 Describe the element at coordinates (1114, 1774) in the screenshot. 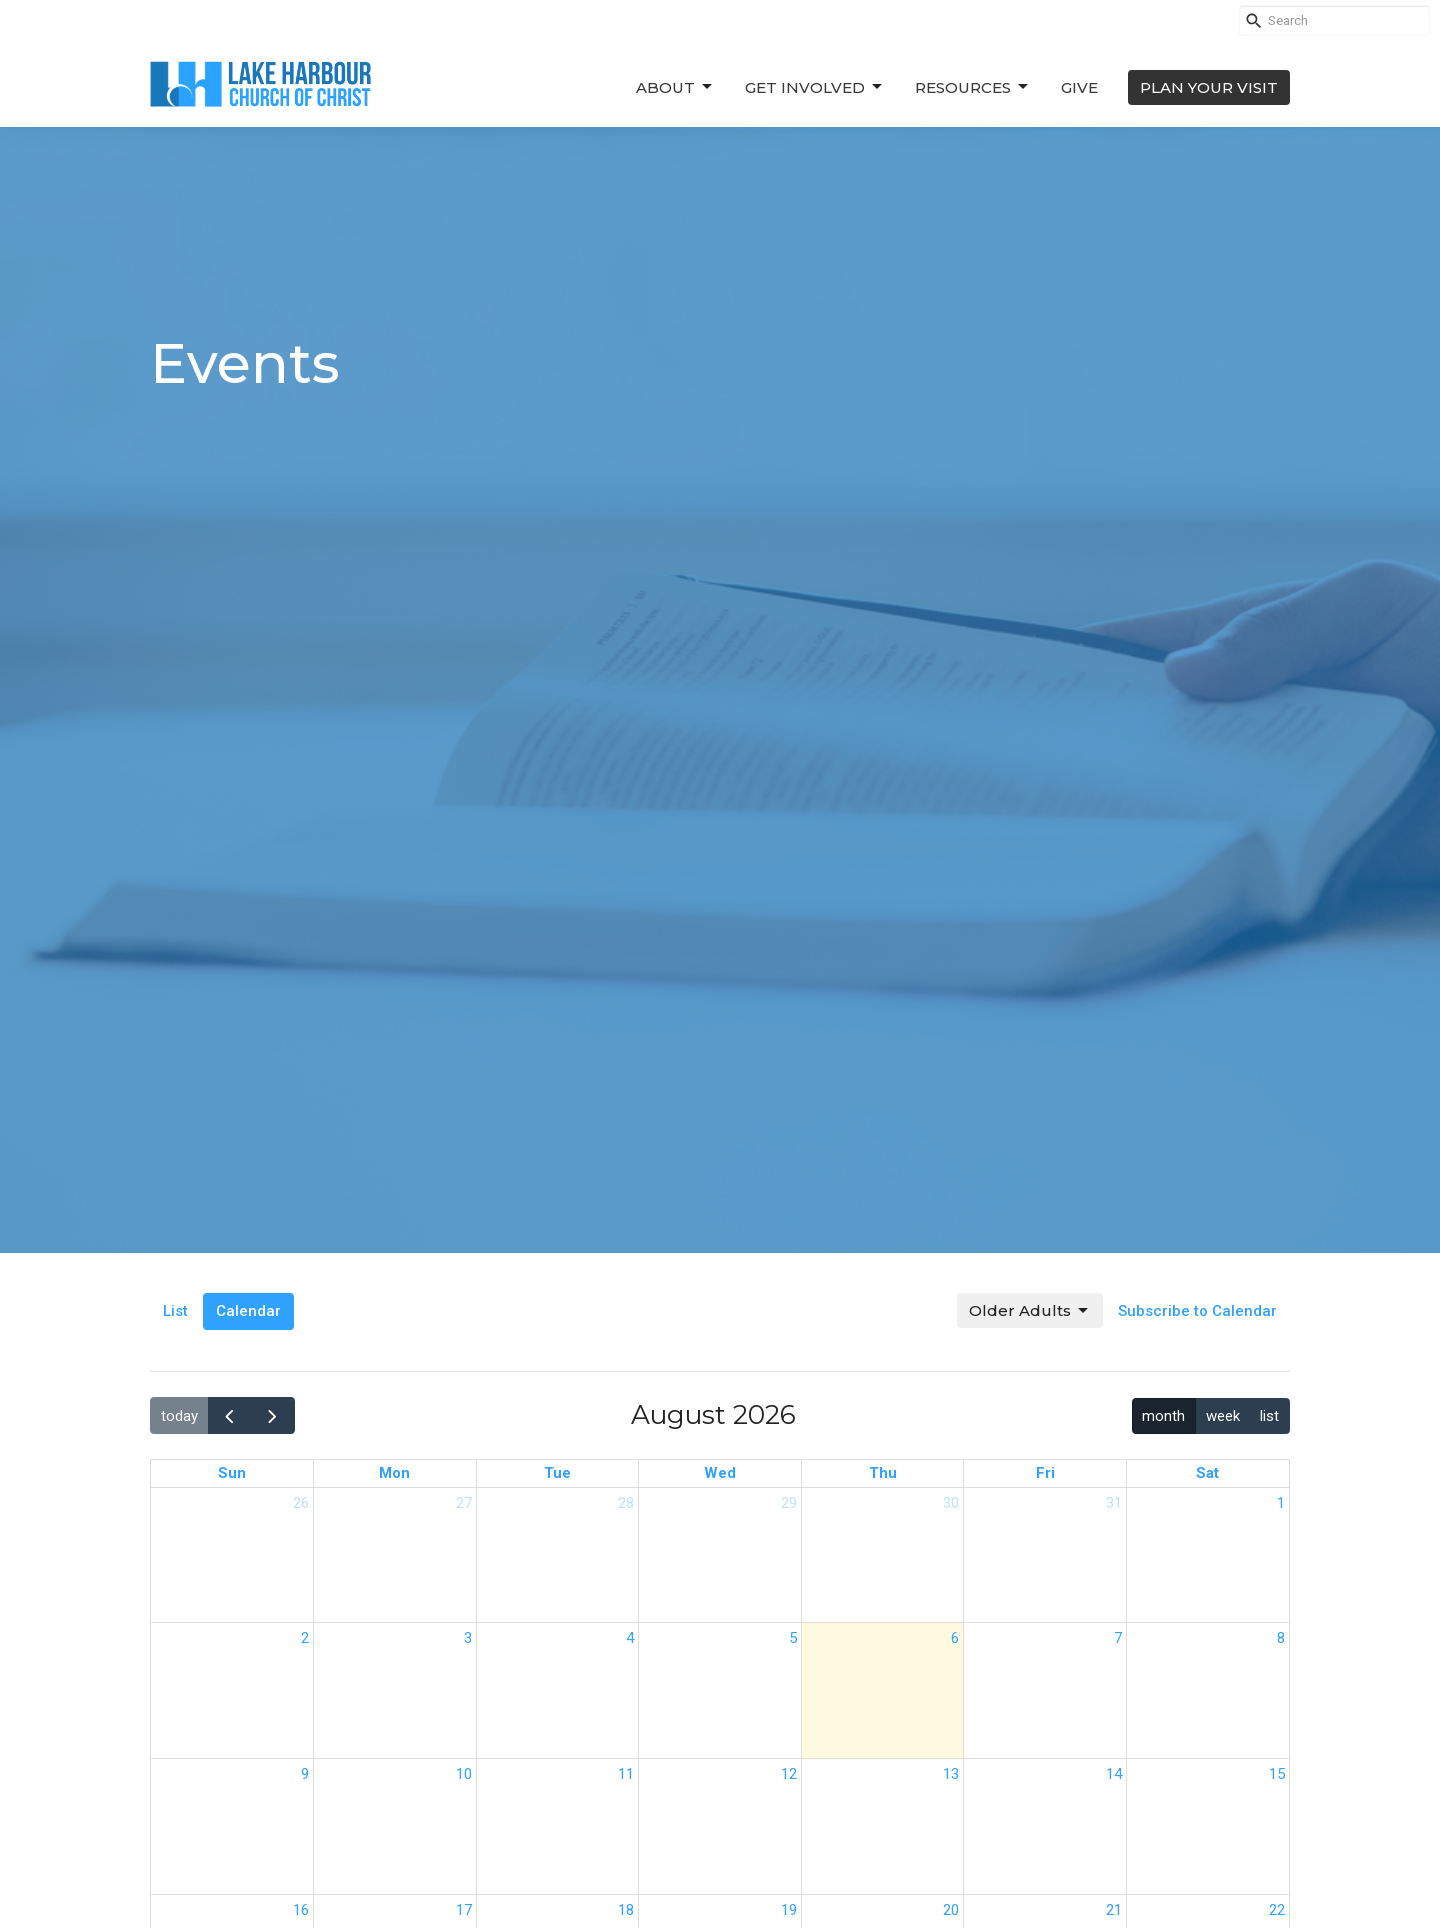

I see `14 [August 14, 2026]` at that location.